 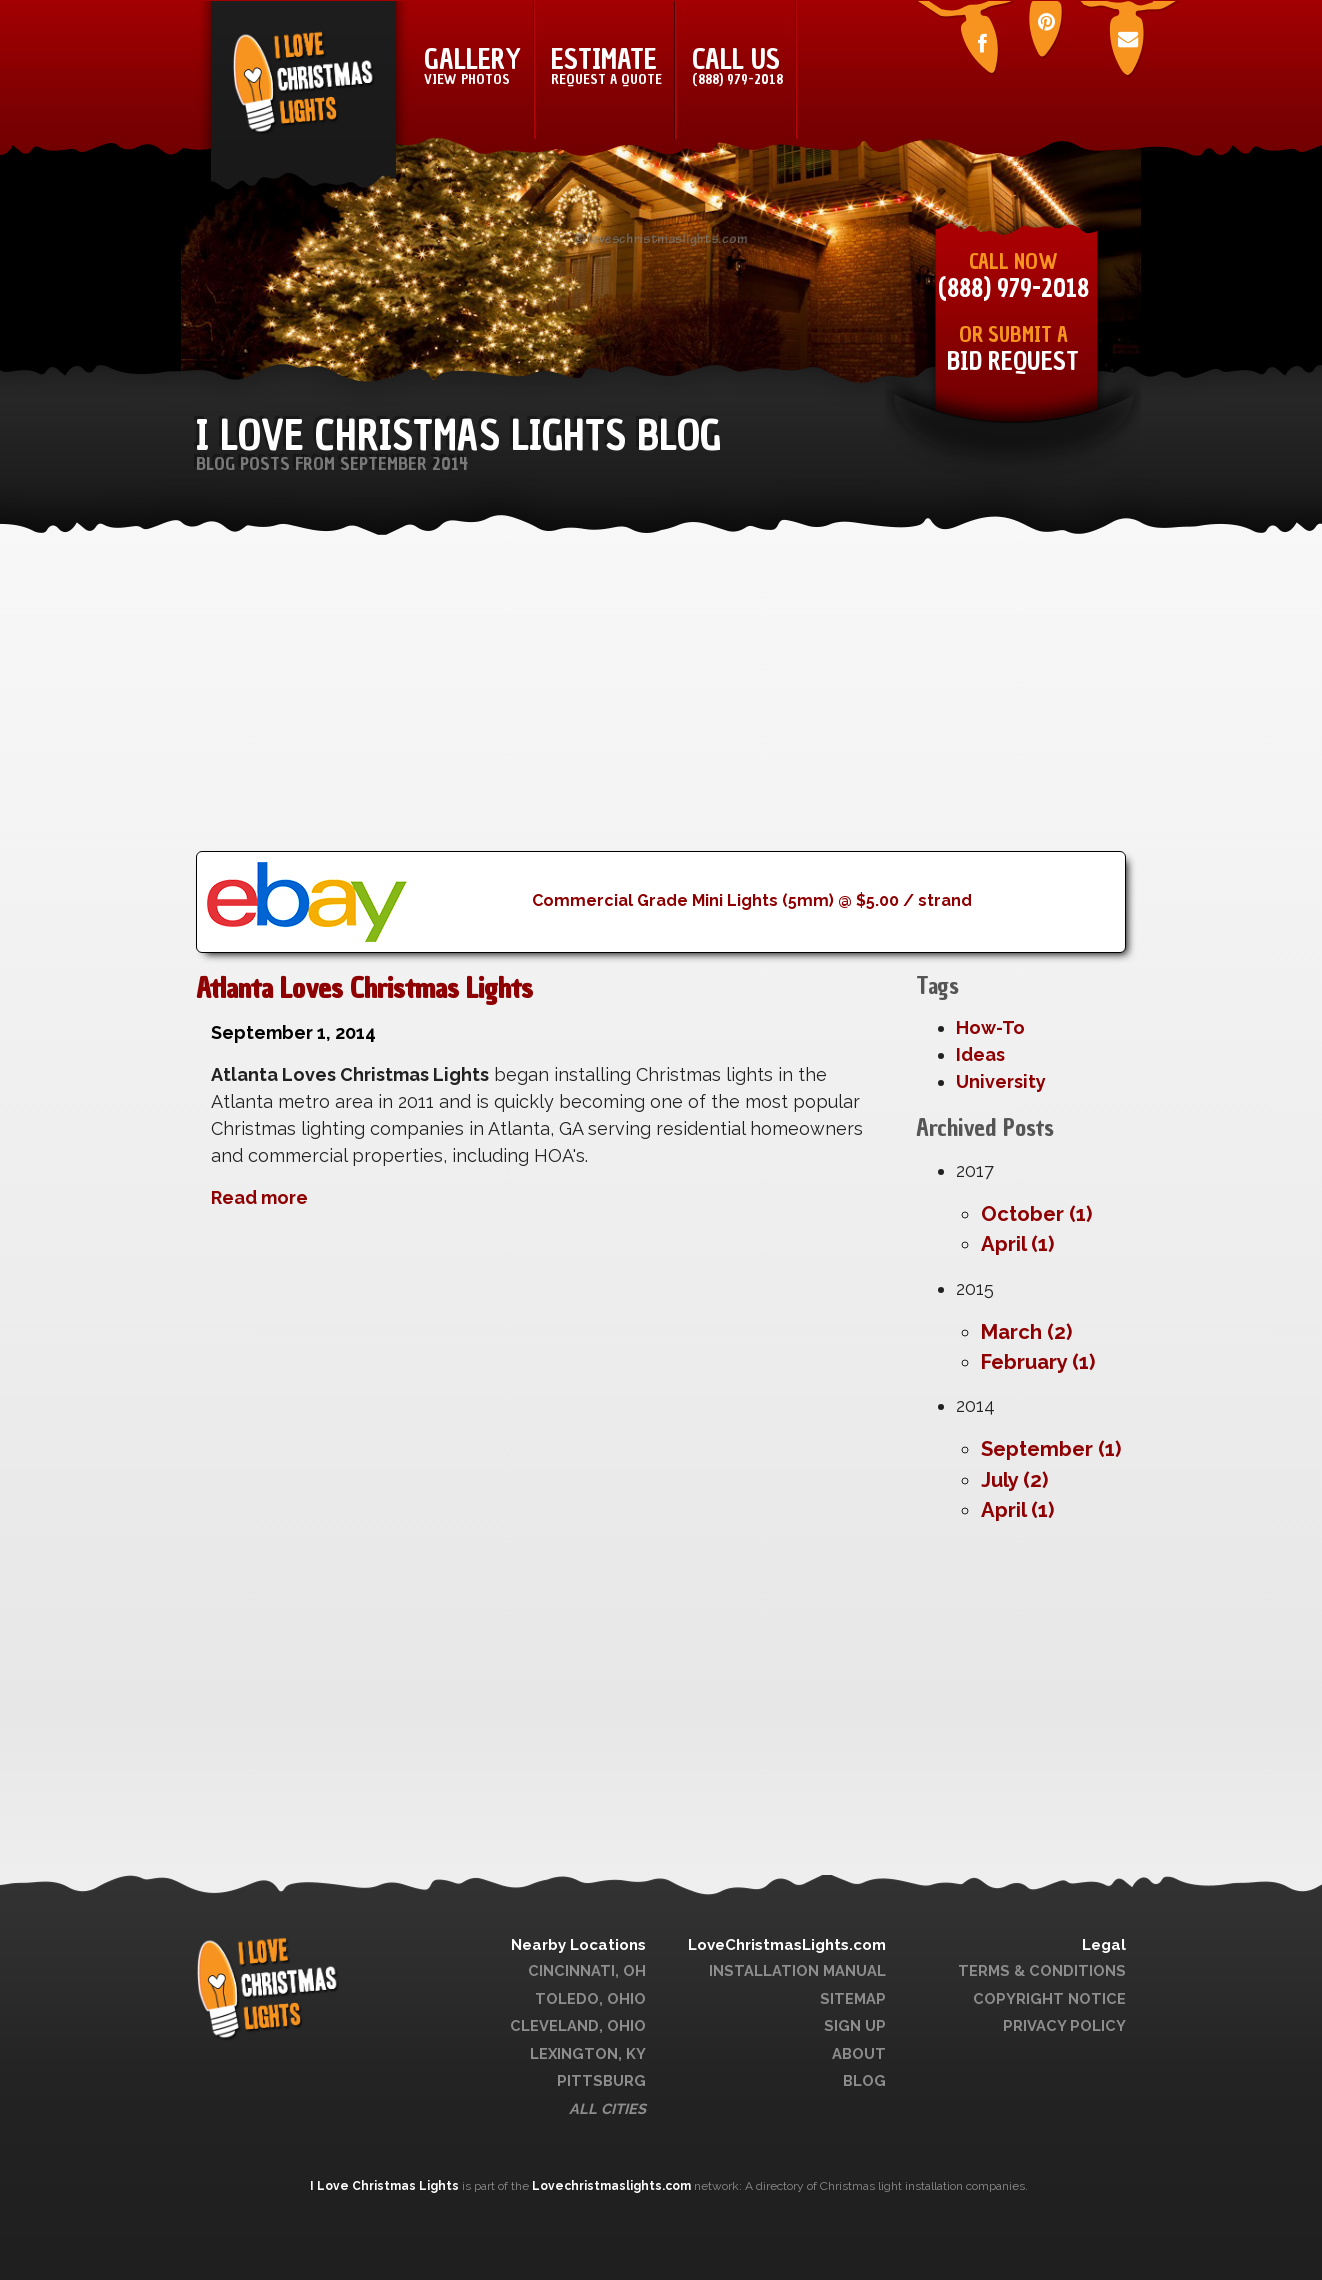 I want to click on Gallery, so click(x=472, y=65).